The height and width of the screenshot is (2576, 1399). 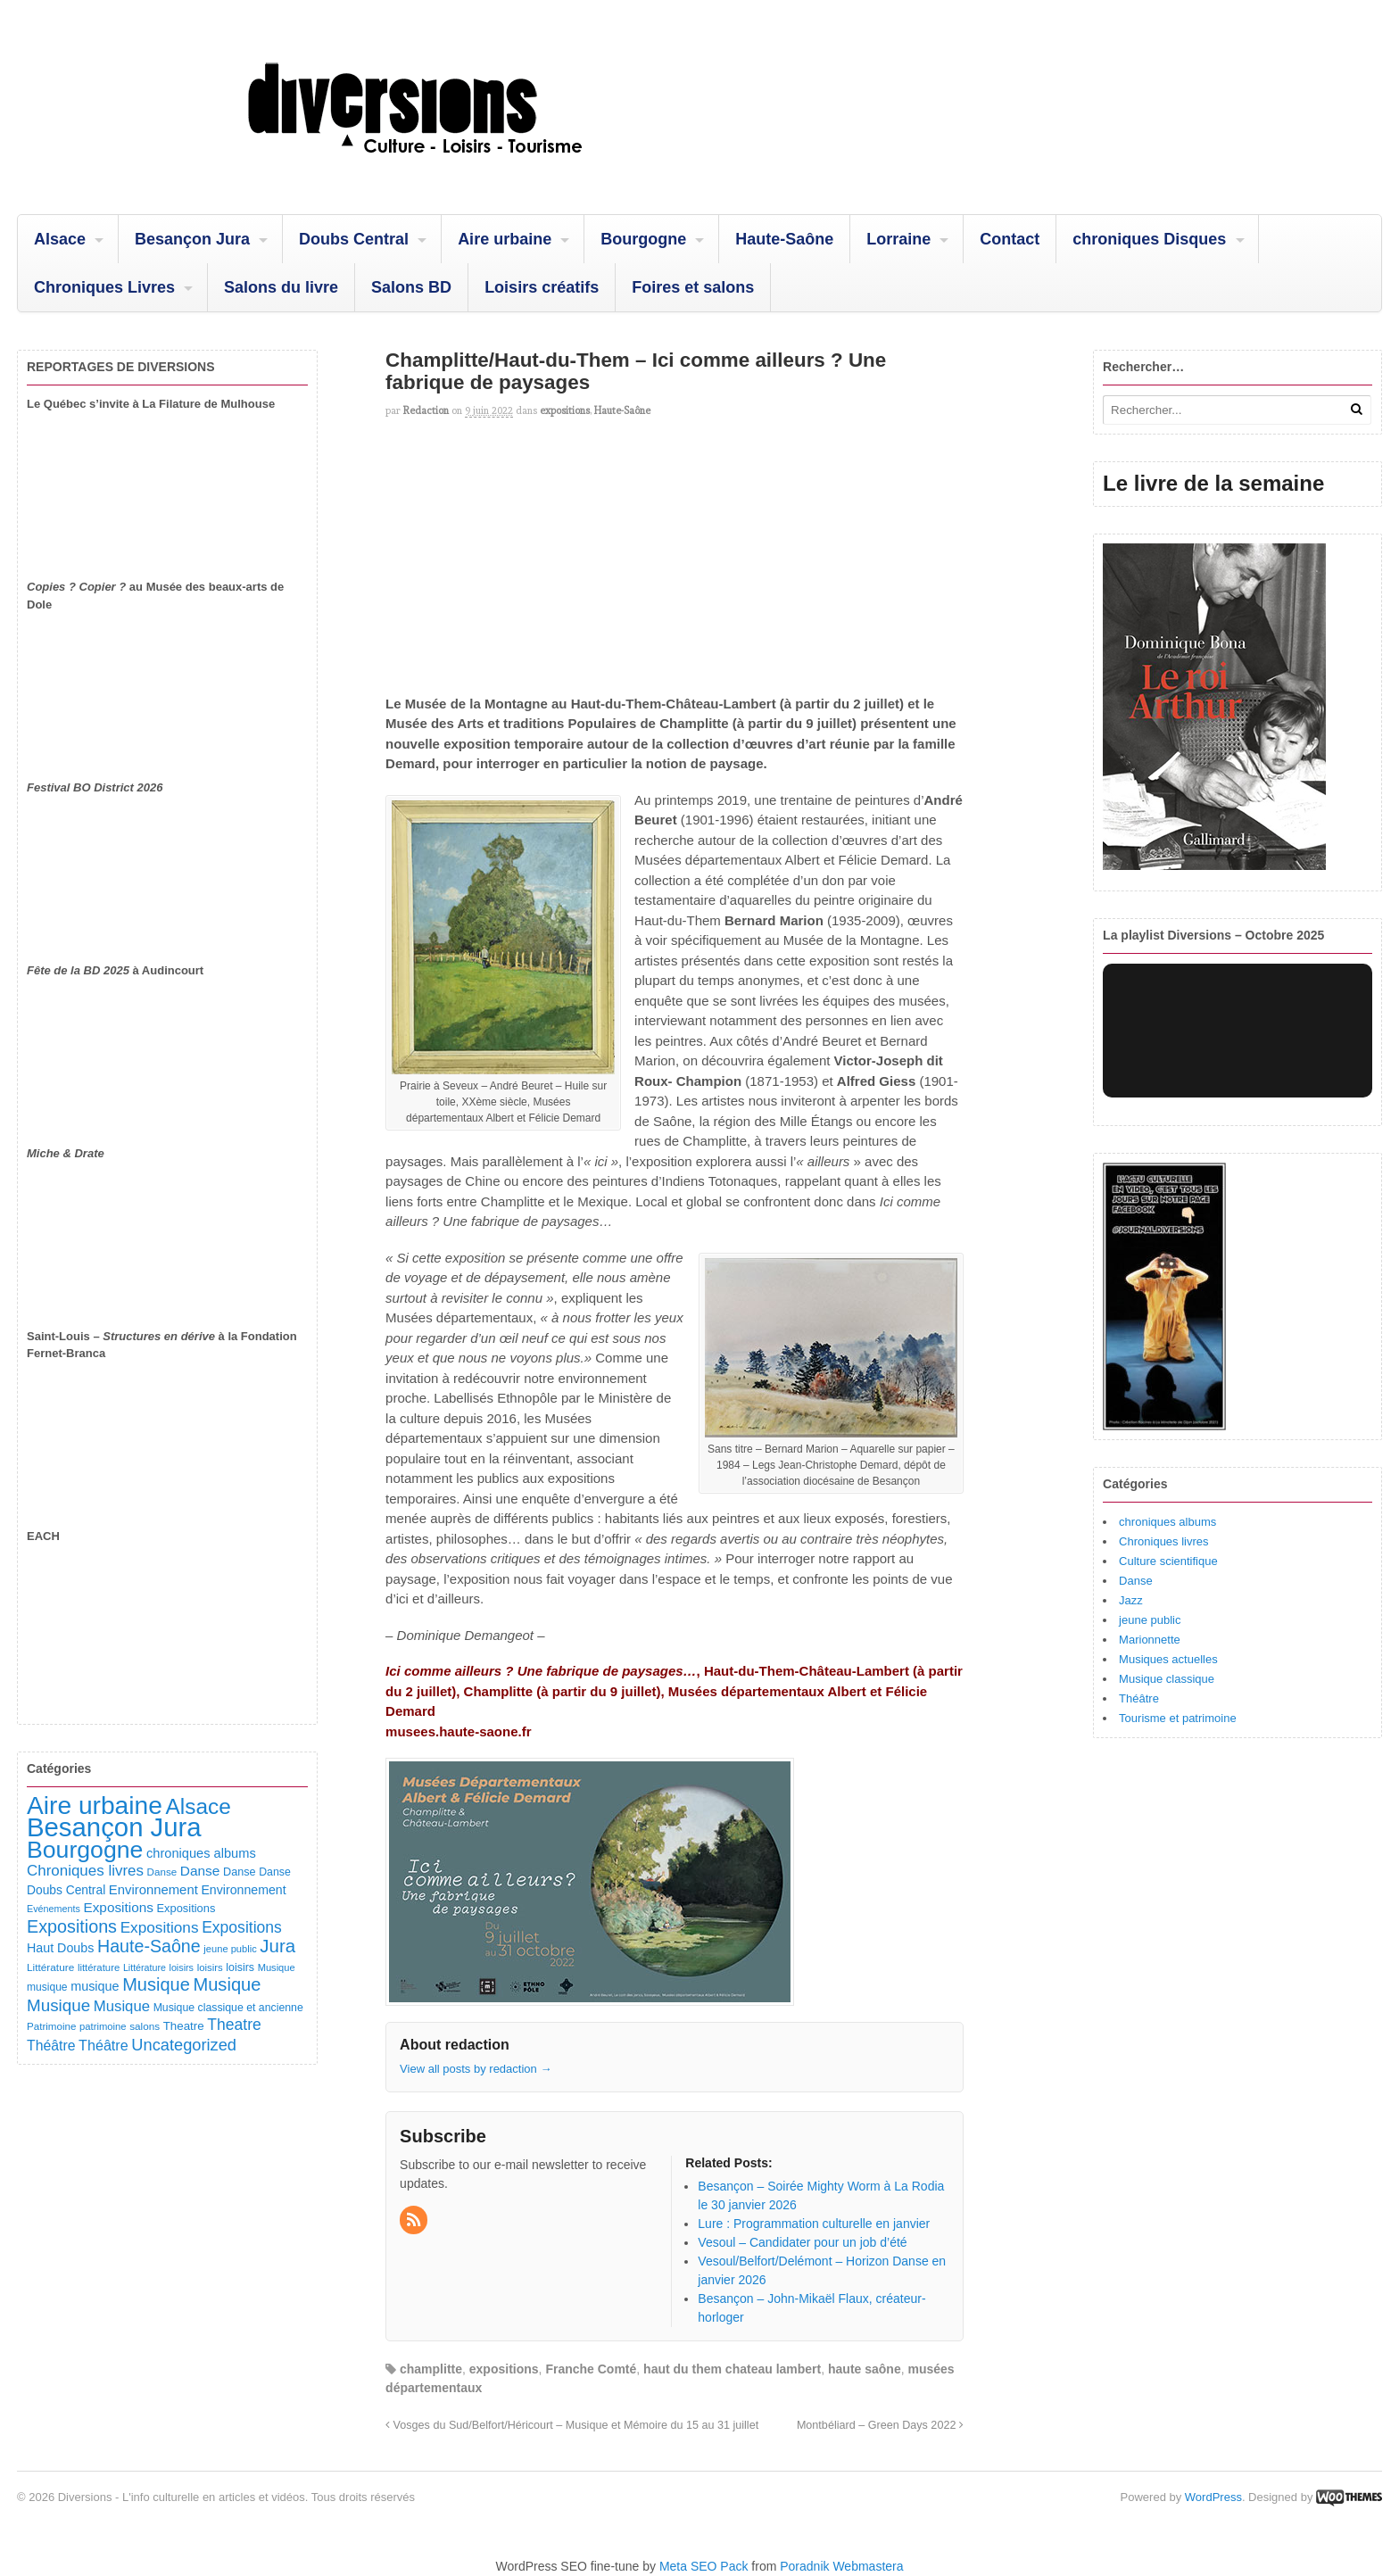 I want to click on loisirs [loisirs (83 éléments)], so click(x=210, y=1967).